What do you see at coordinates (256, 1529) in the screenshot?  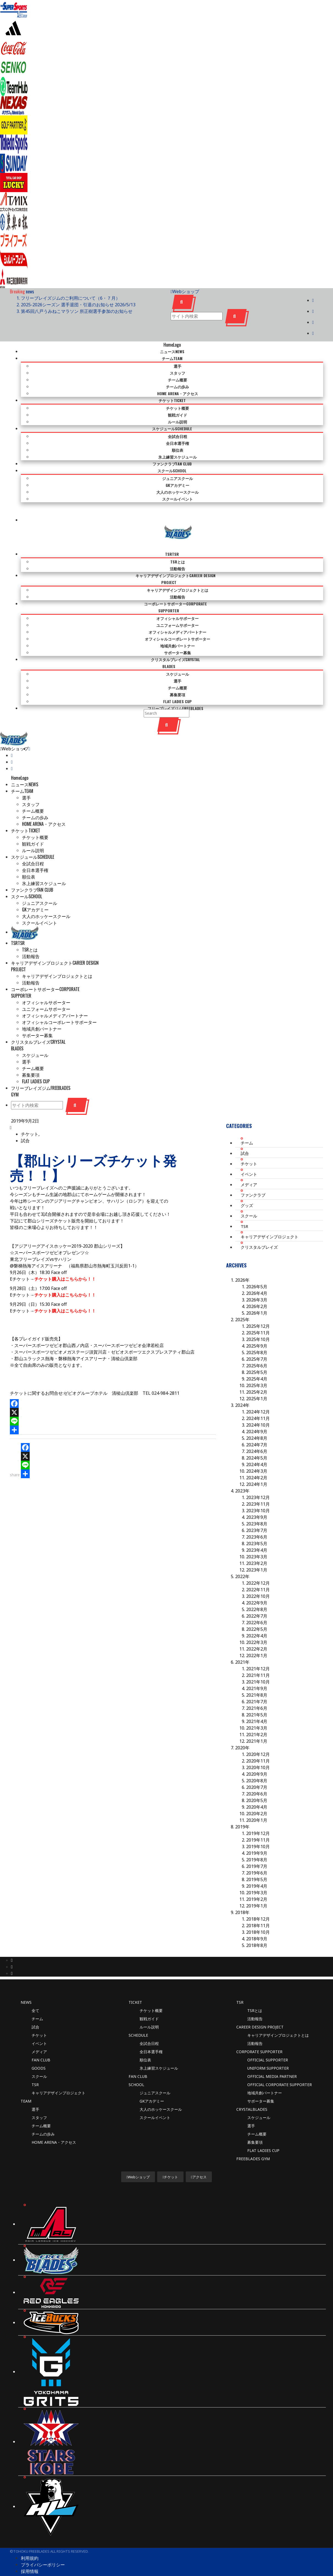 I see `2023年5月` at bounding box center [256, 1529].